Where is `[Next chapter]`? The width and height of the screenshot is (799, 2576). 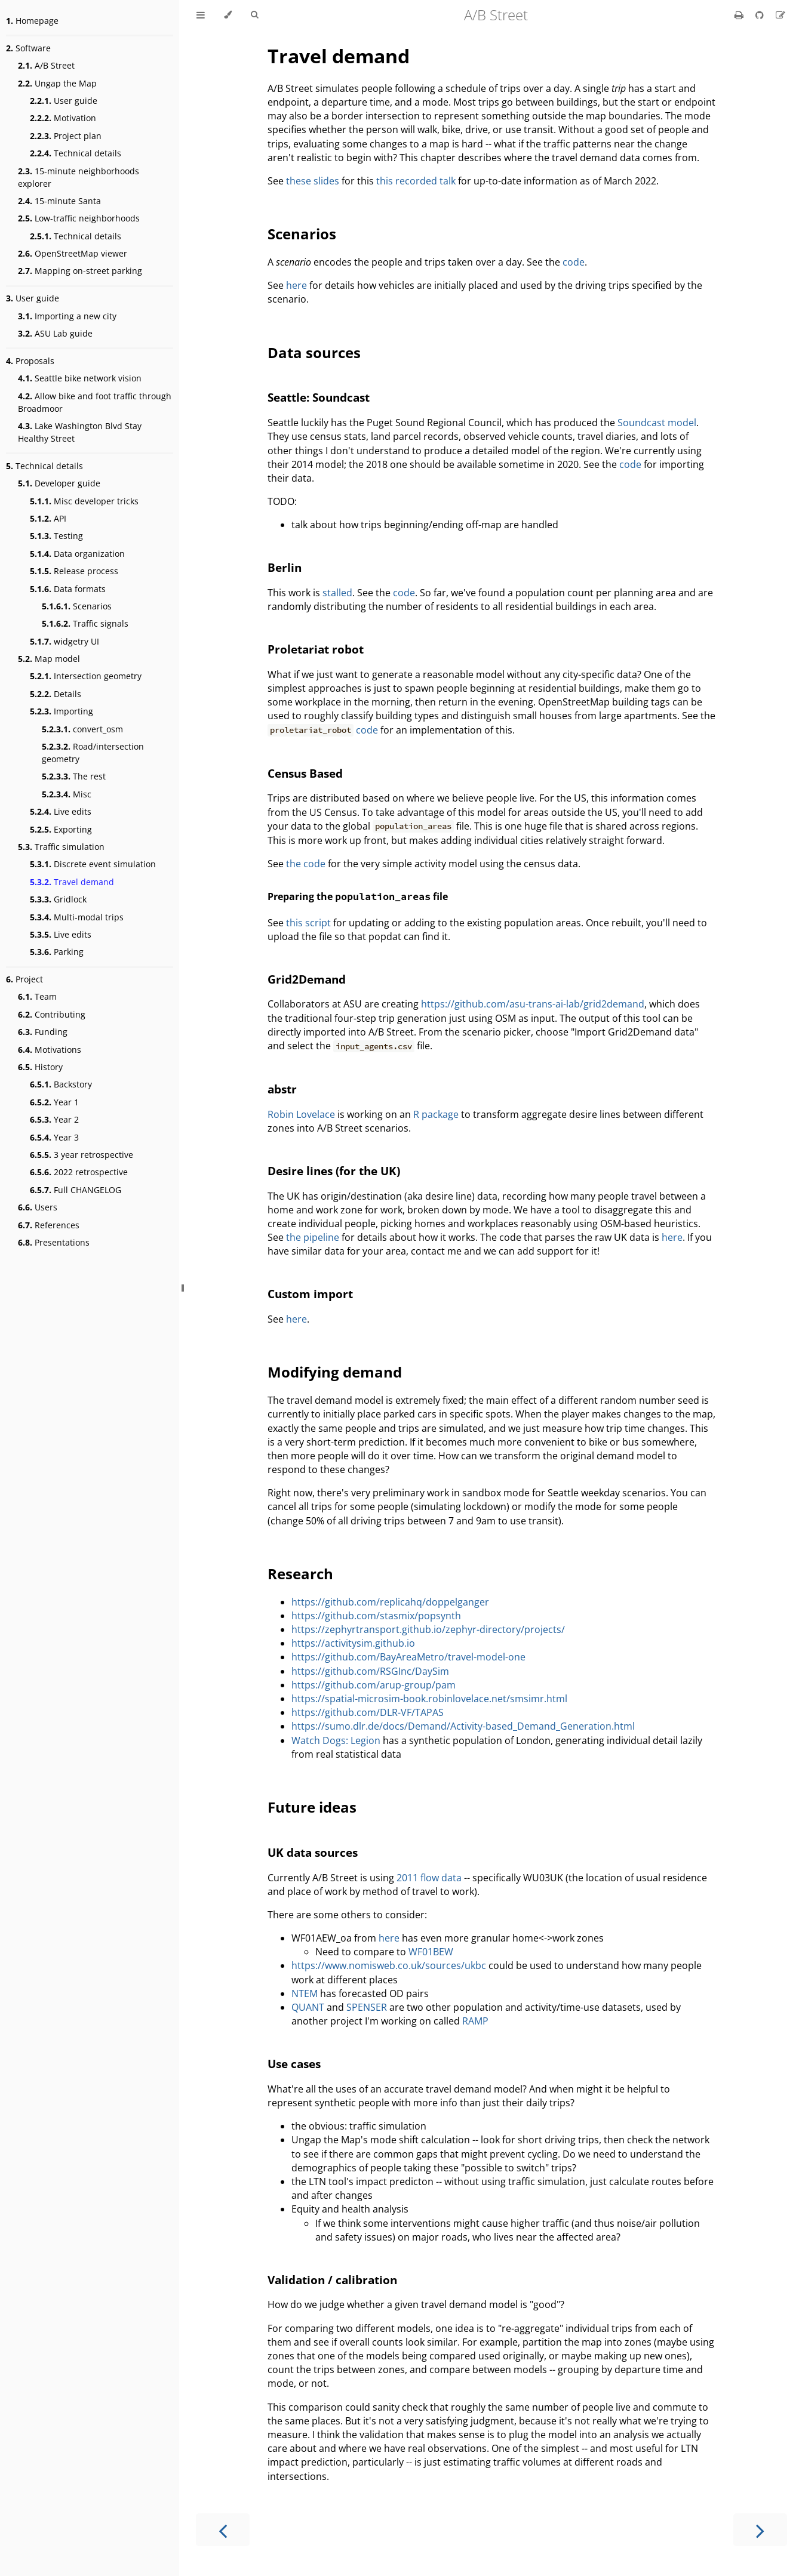 [Next chapter] is located at coordinates (760, 2529).